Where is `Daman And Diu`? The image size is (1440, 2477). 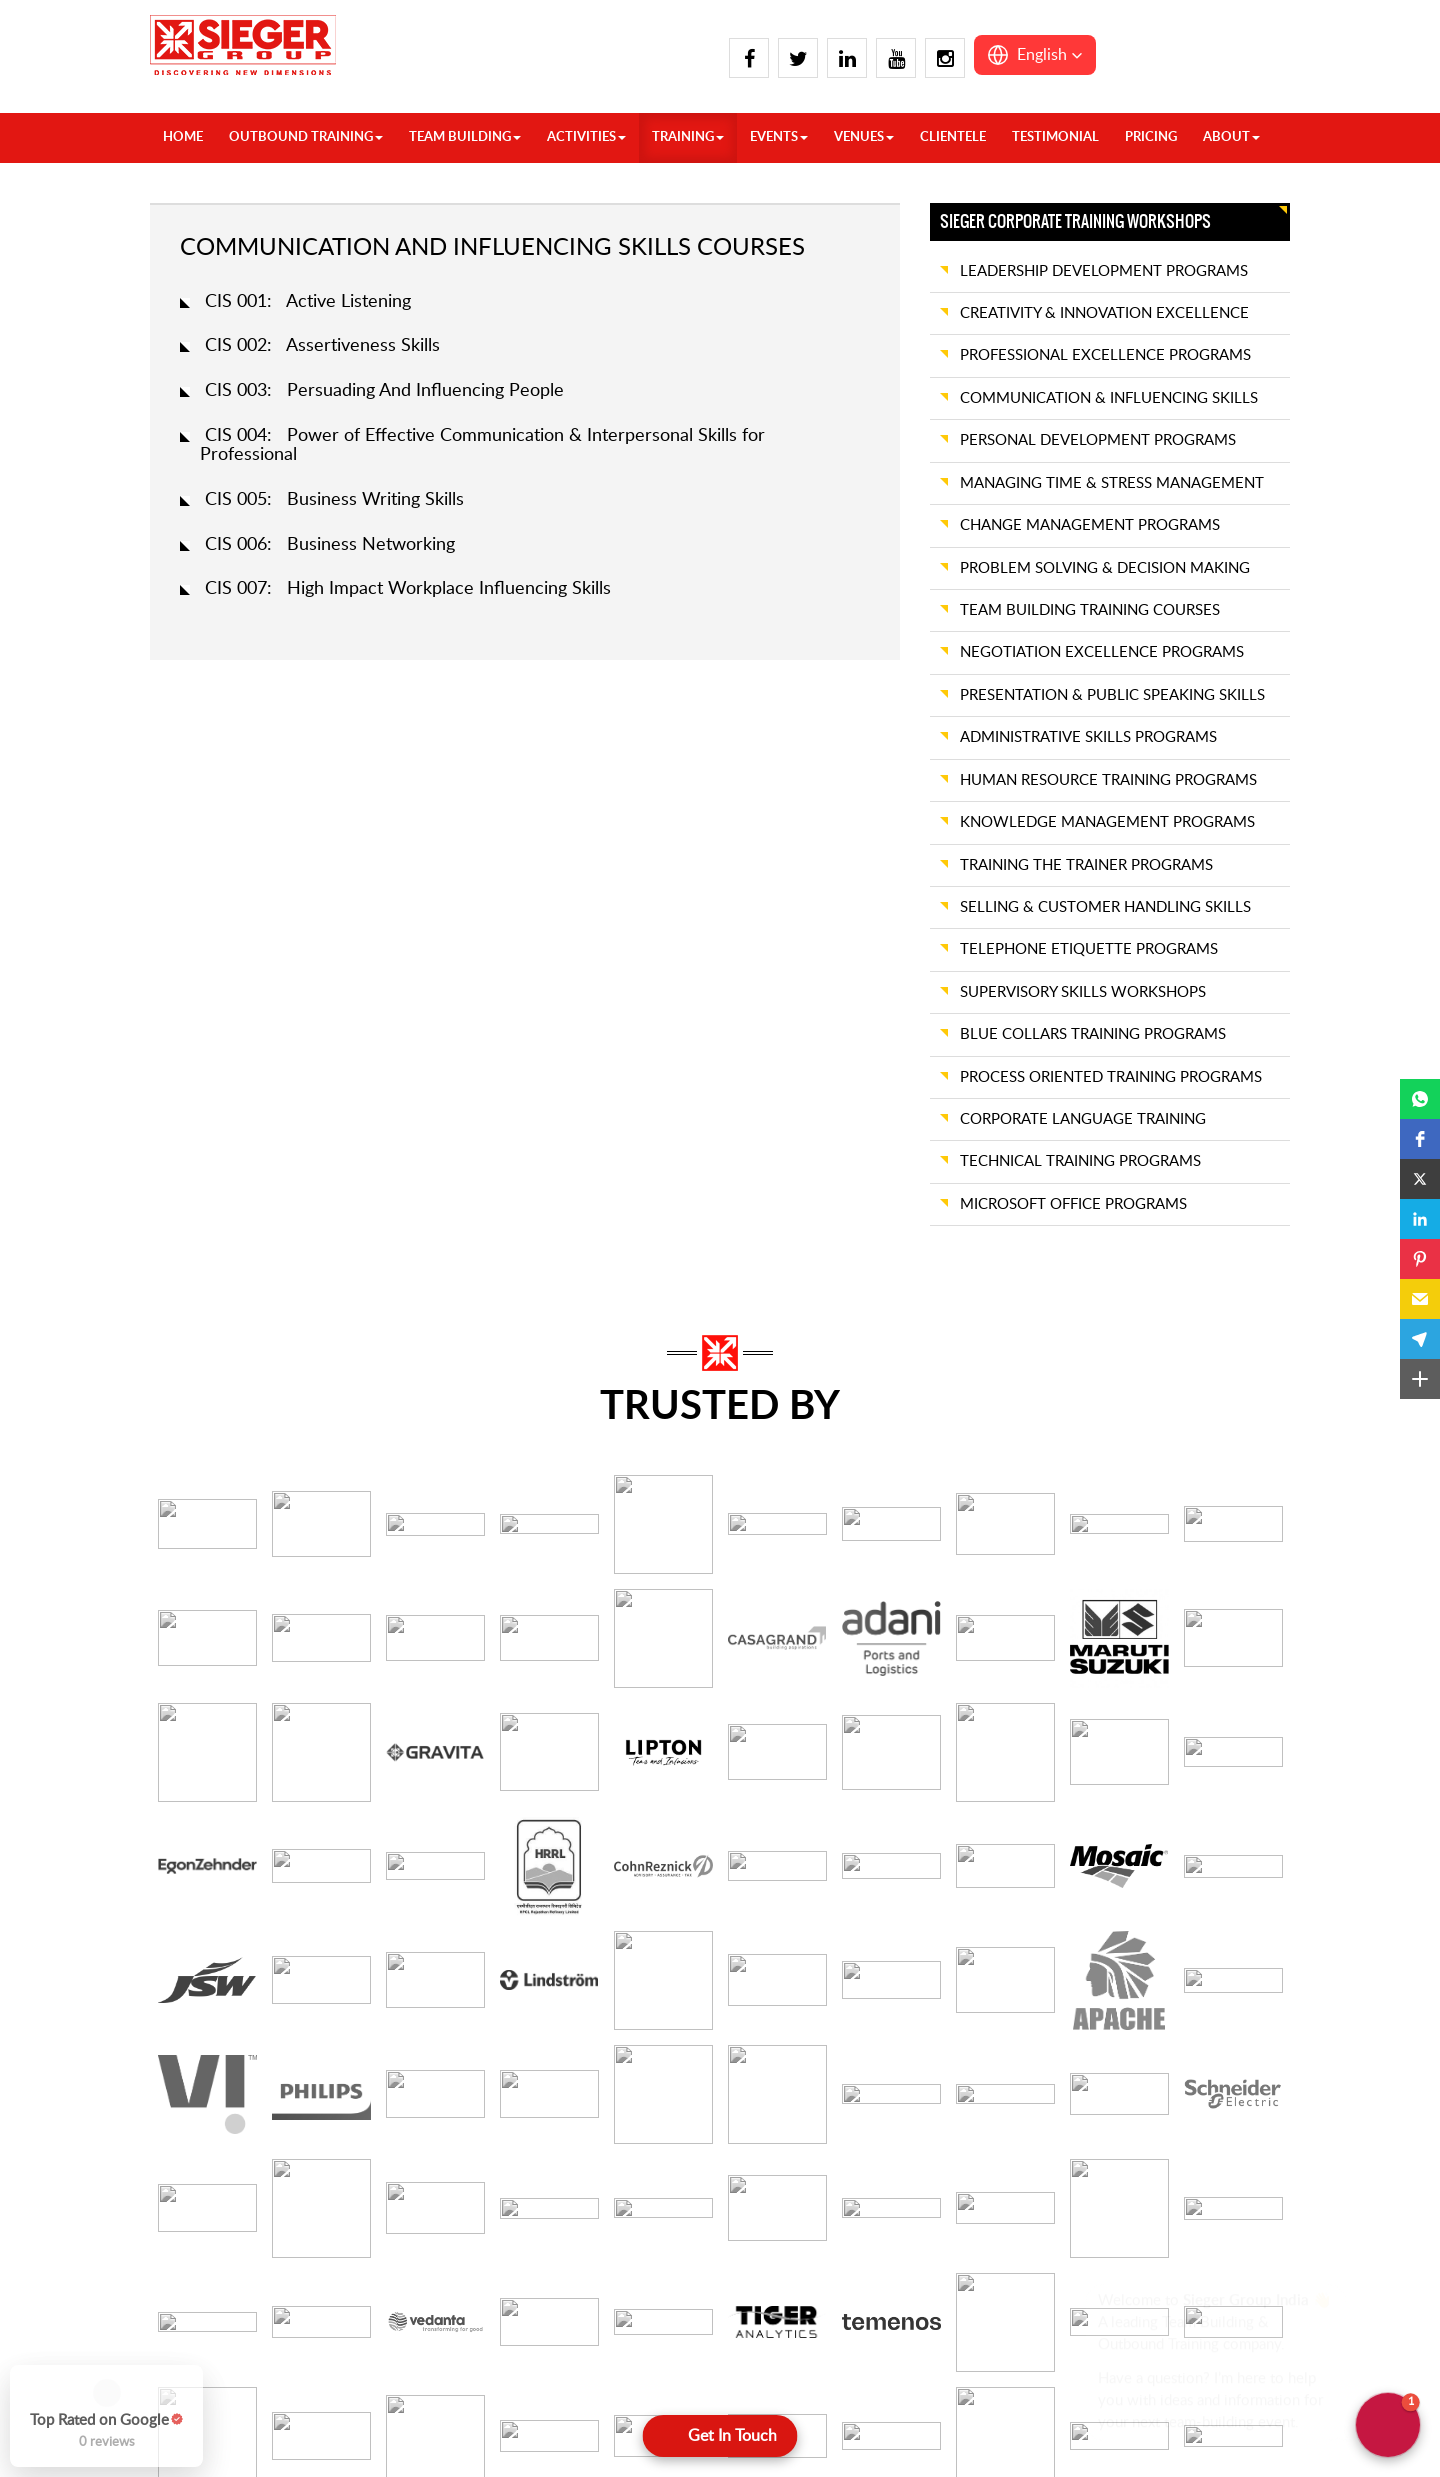
Daman And Diu is located at coordinates (1000, 2261).